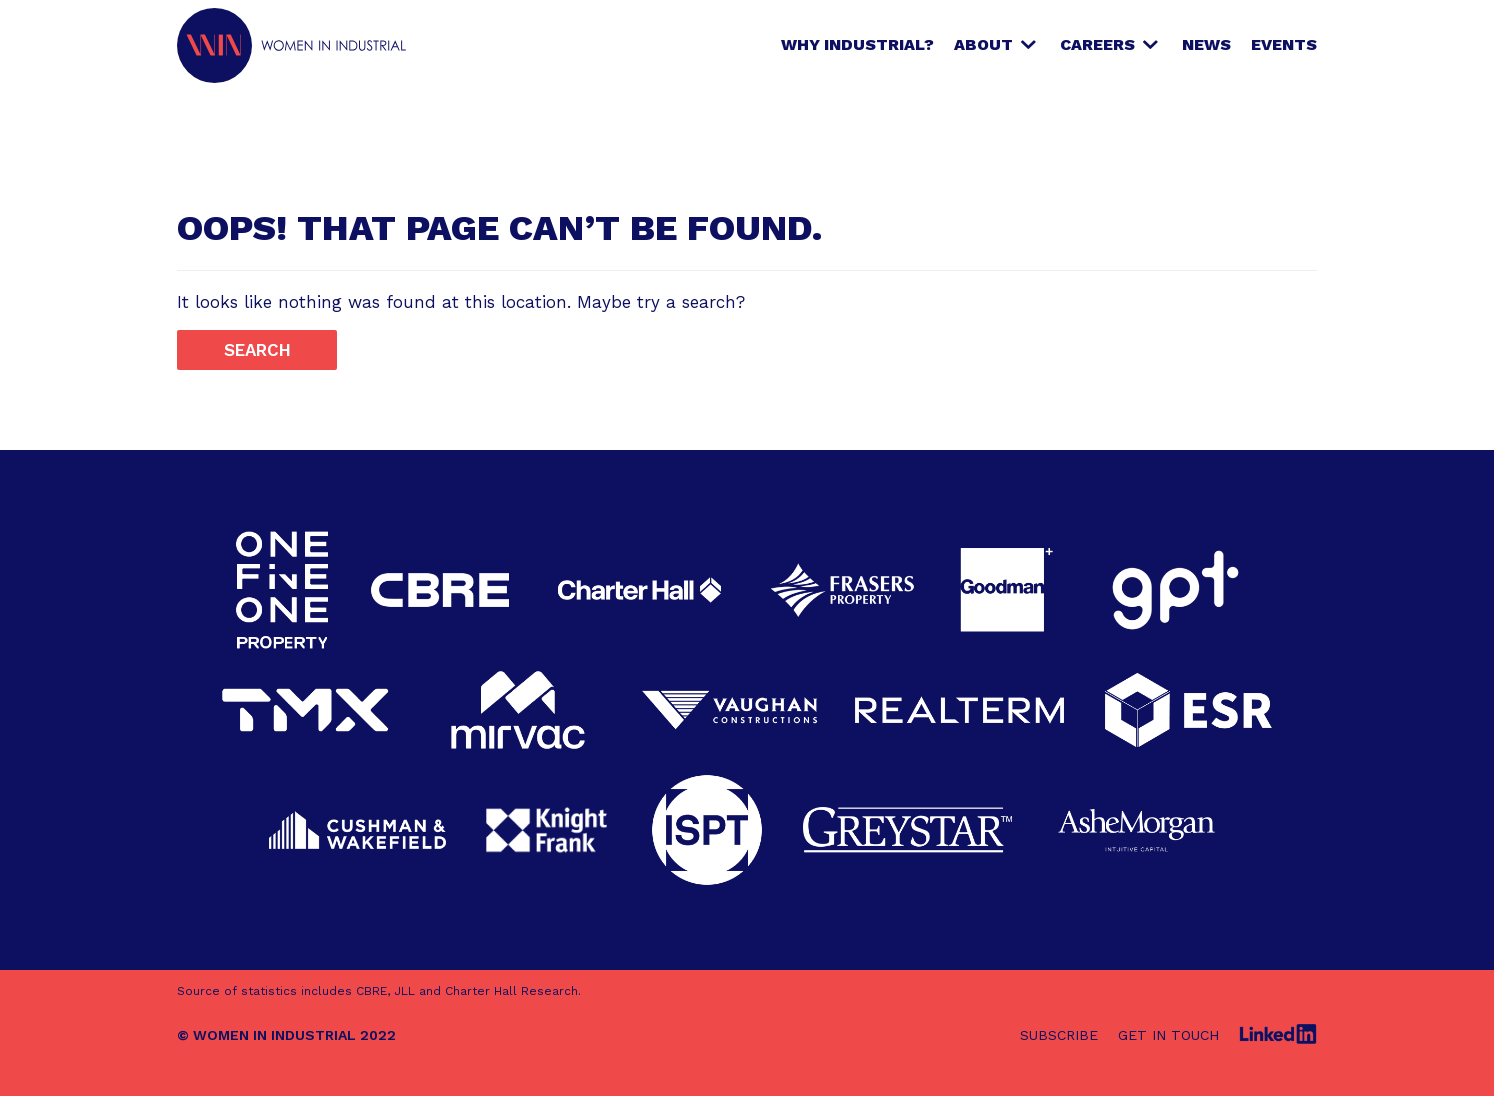 This screenshot has width=1494, height=1096. I want to click on About, so click(983, 44).